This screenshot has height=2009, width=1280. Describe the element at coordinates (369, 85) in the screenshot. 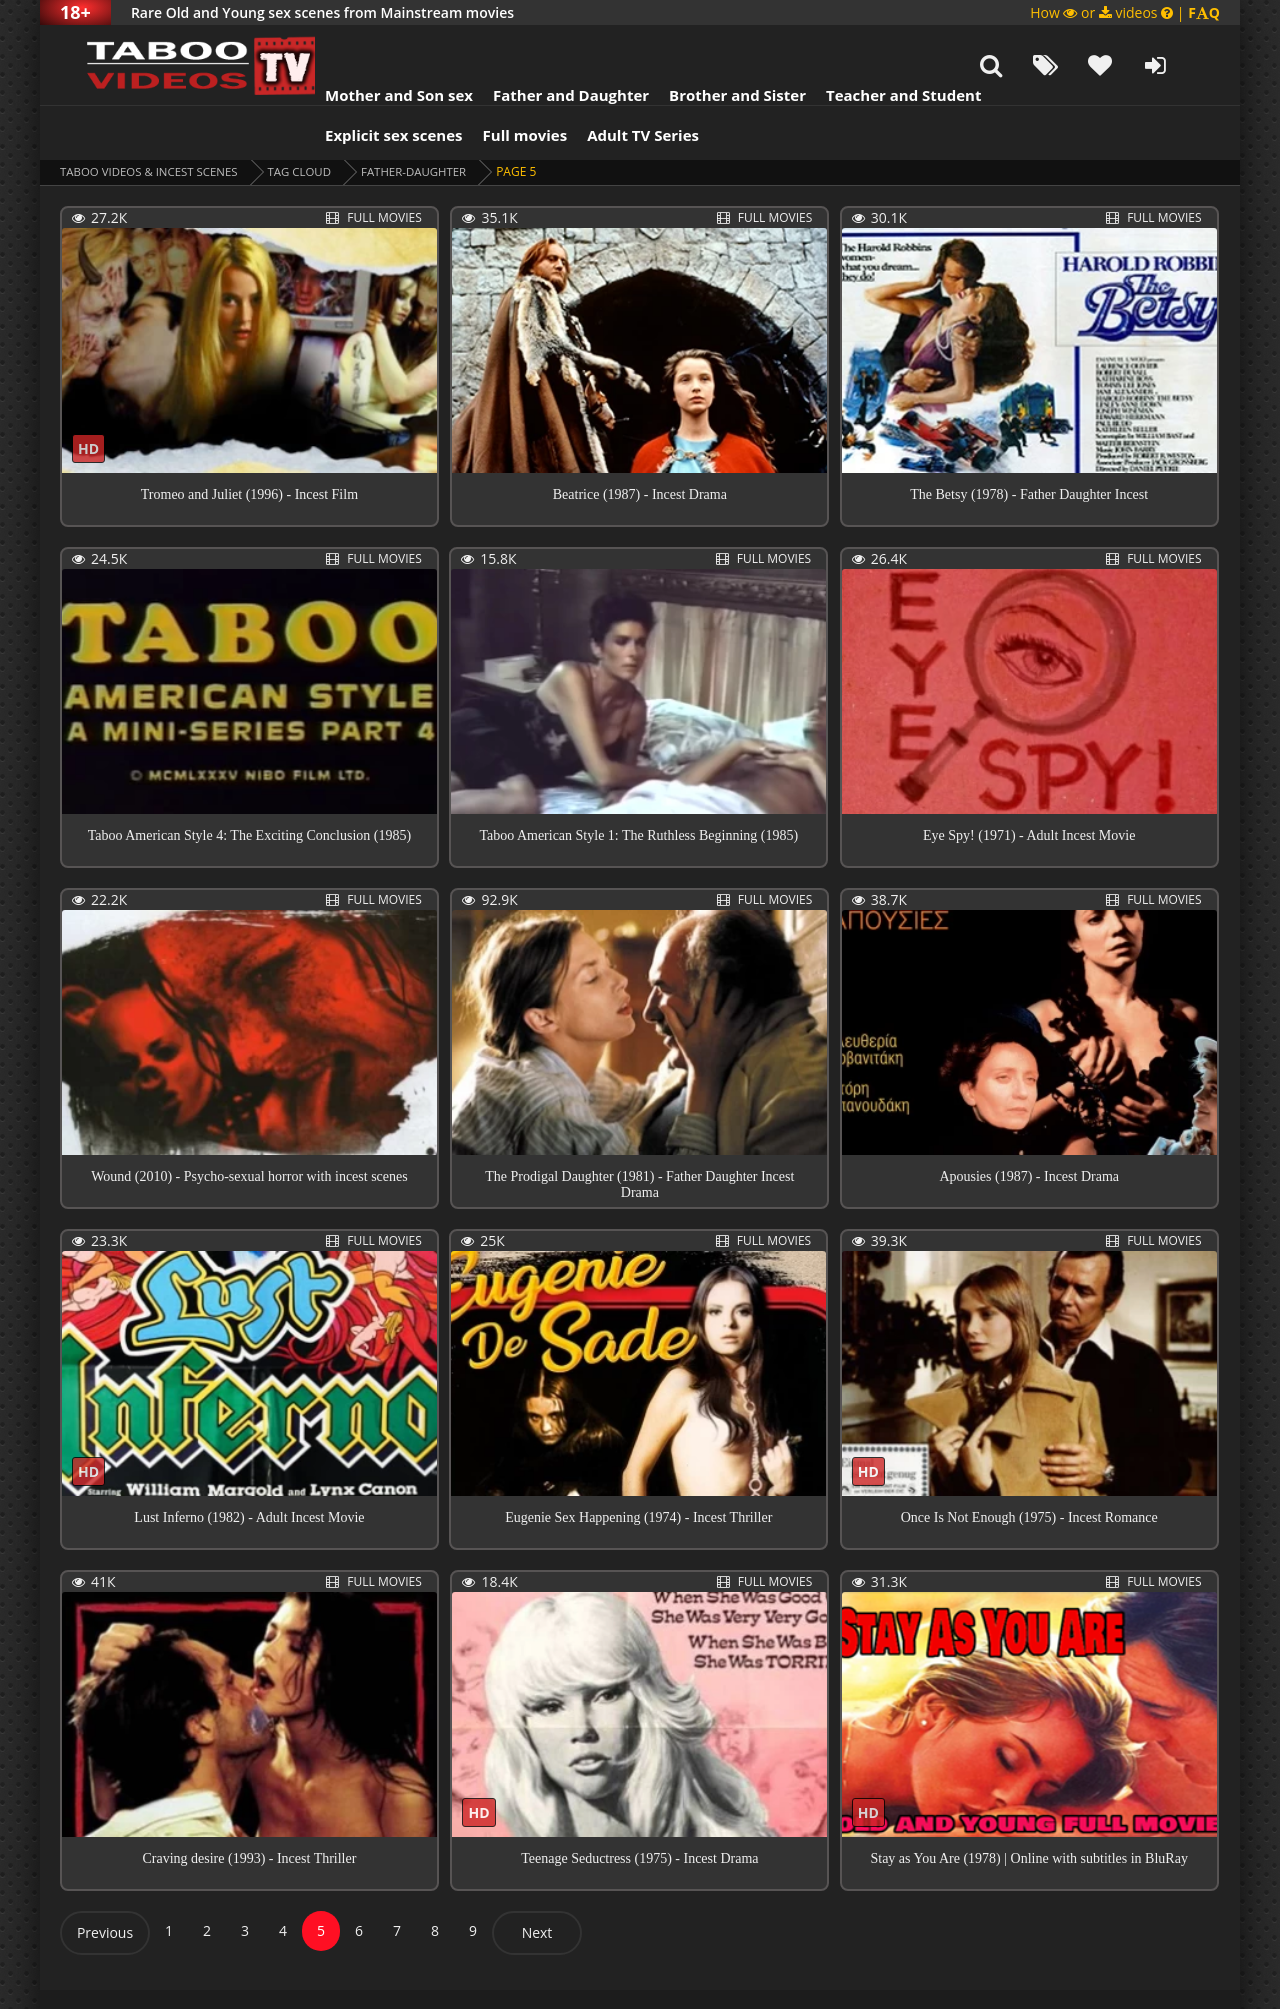

I see `Explicit sex scenes` at that location.